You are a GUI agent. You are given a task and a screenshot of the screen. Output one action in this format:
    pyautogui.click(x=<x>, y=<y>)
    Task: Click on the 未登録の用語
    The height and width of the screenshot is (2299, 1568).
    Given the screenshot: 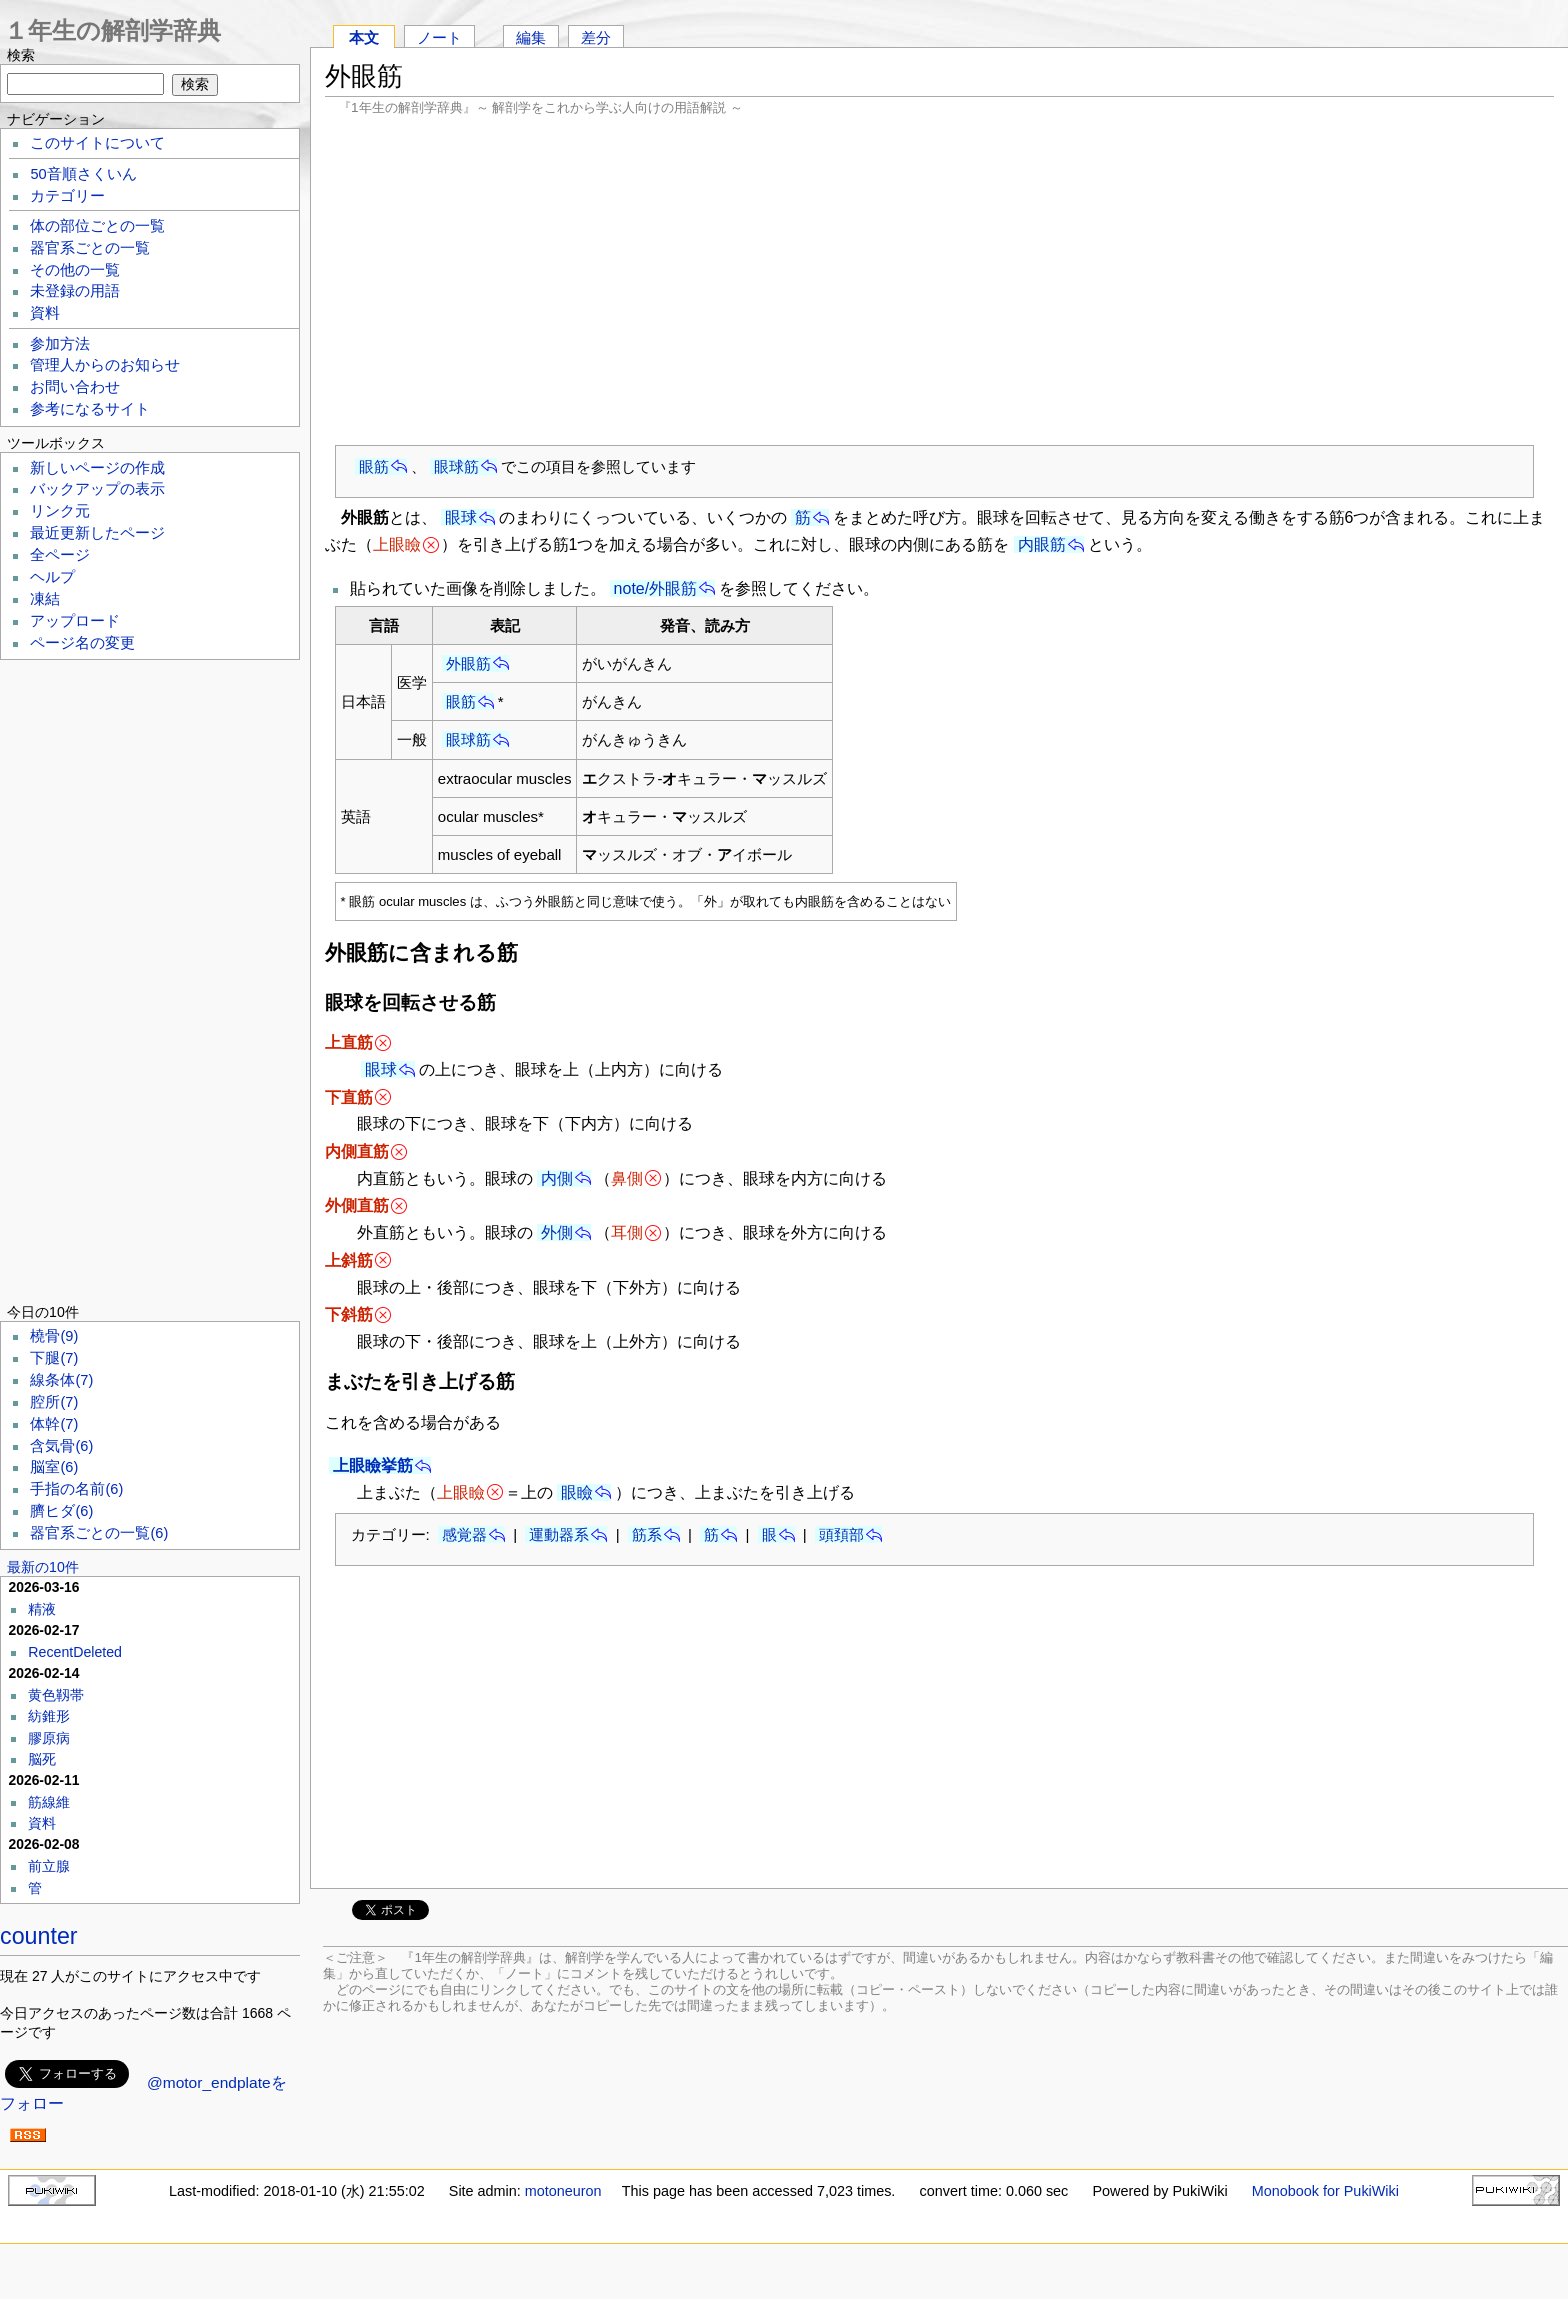 What is the action you would take?
    pyautogui.click(x=75, y=291)
    